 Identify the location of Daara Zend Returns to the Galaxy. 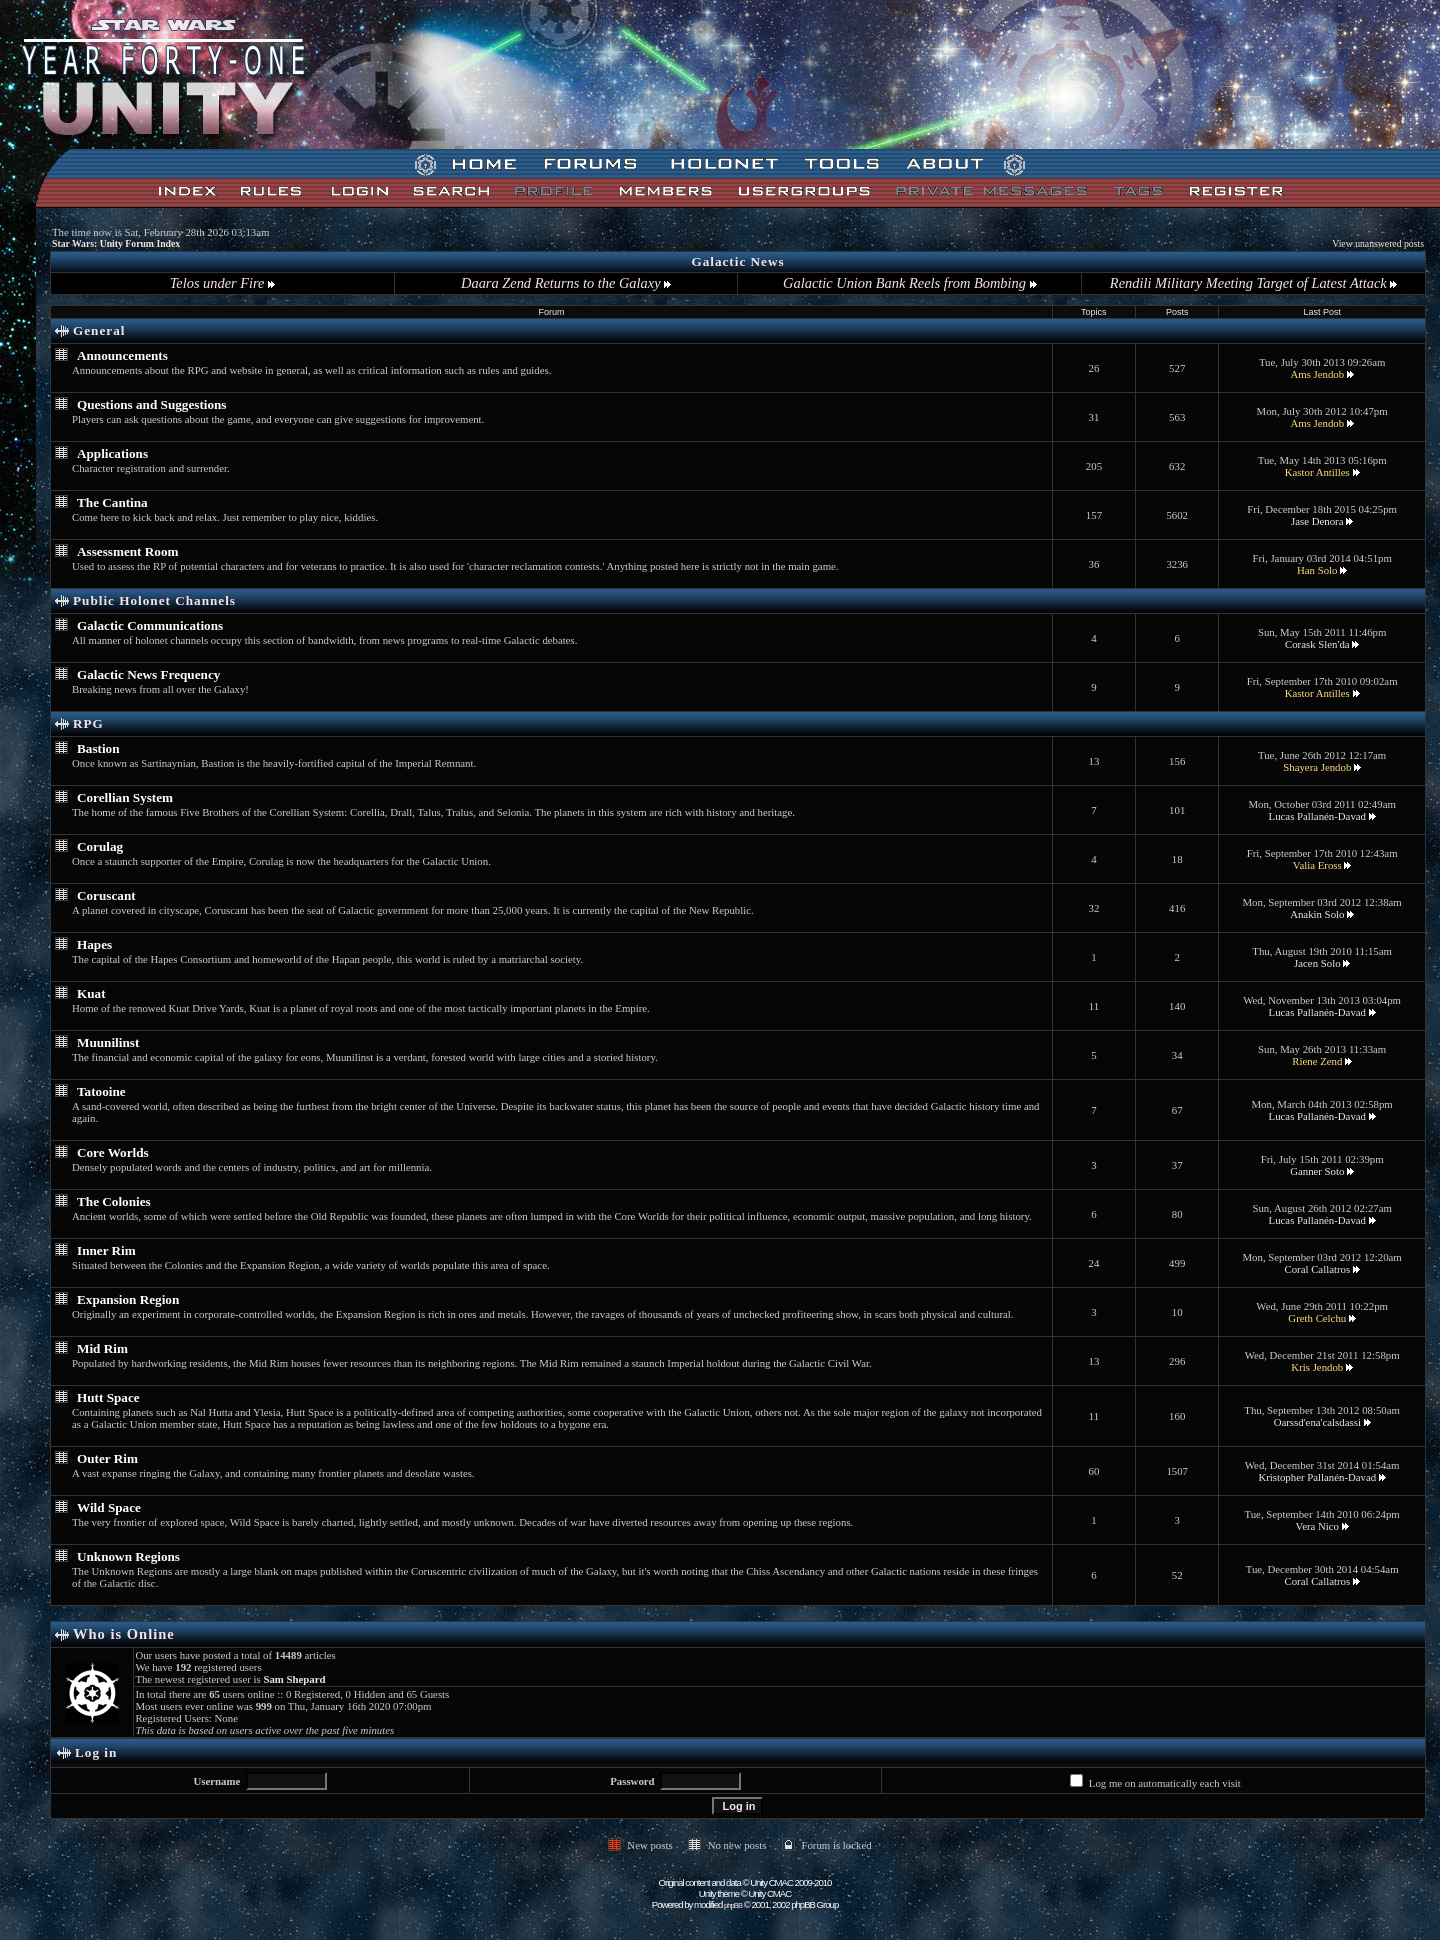
(566, 283).